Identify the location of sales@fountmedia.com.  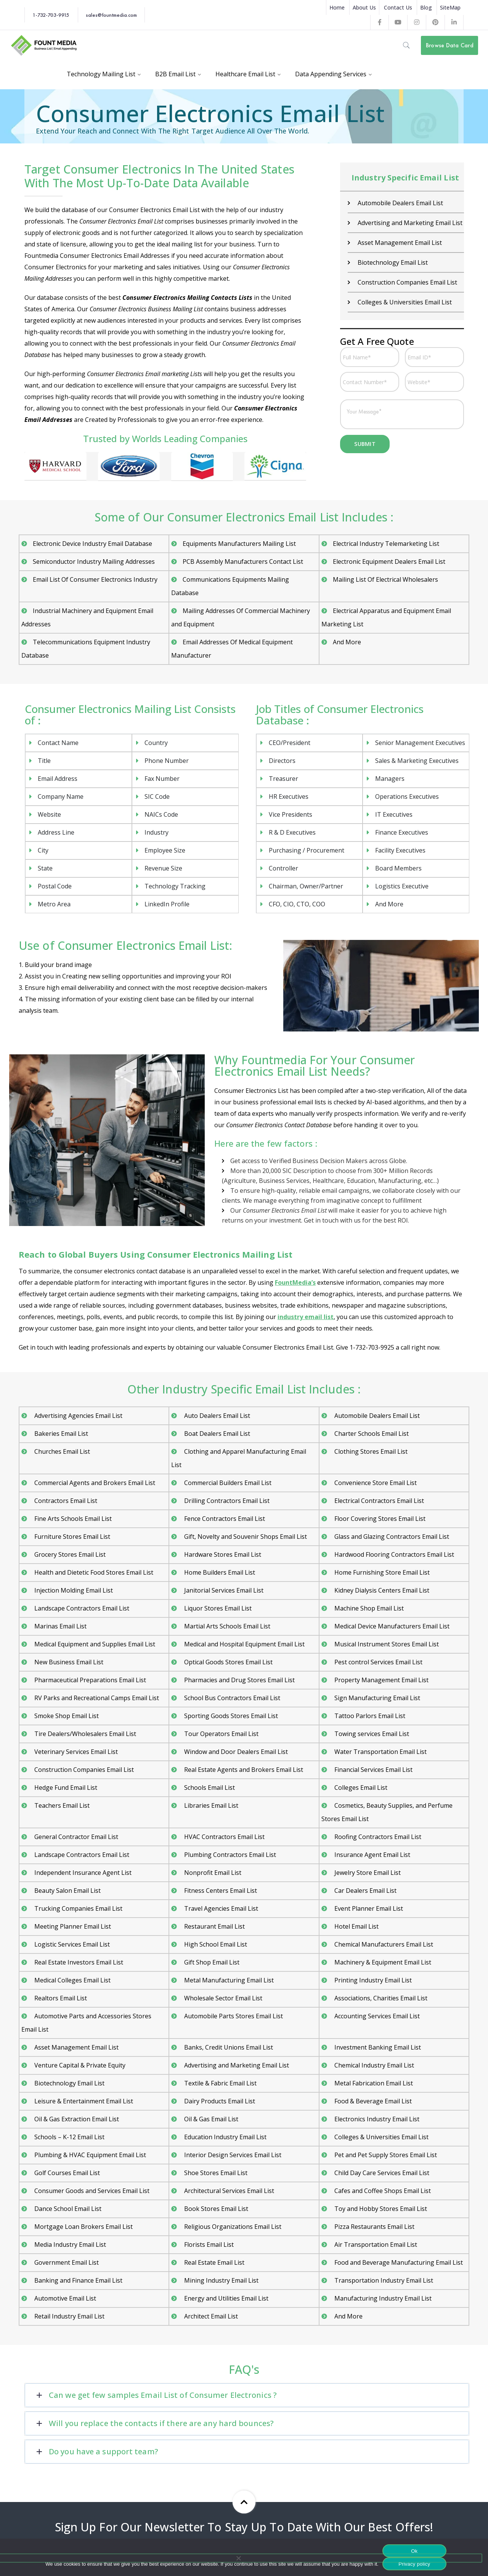
(111, 14).